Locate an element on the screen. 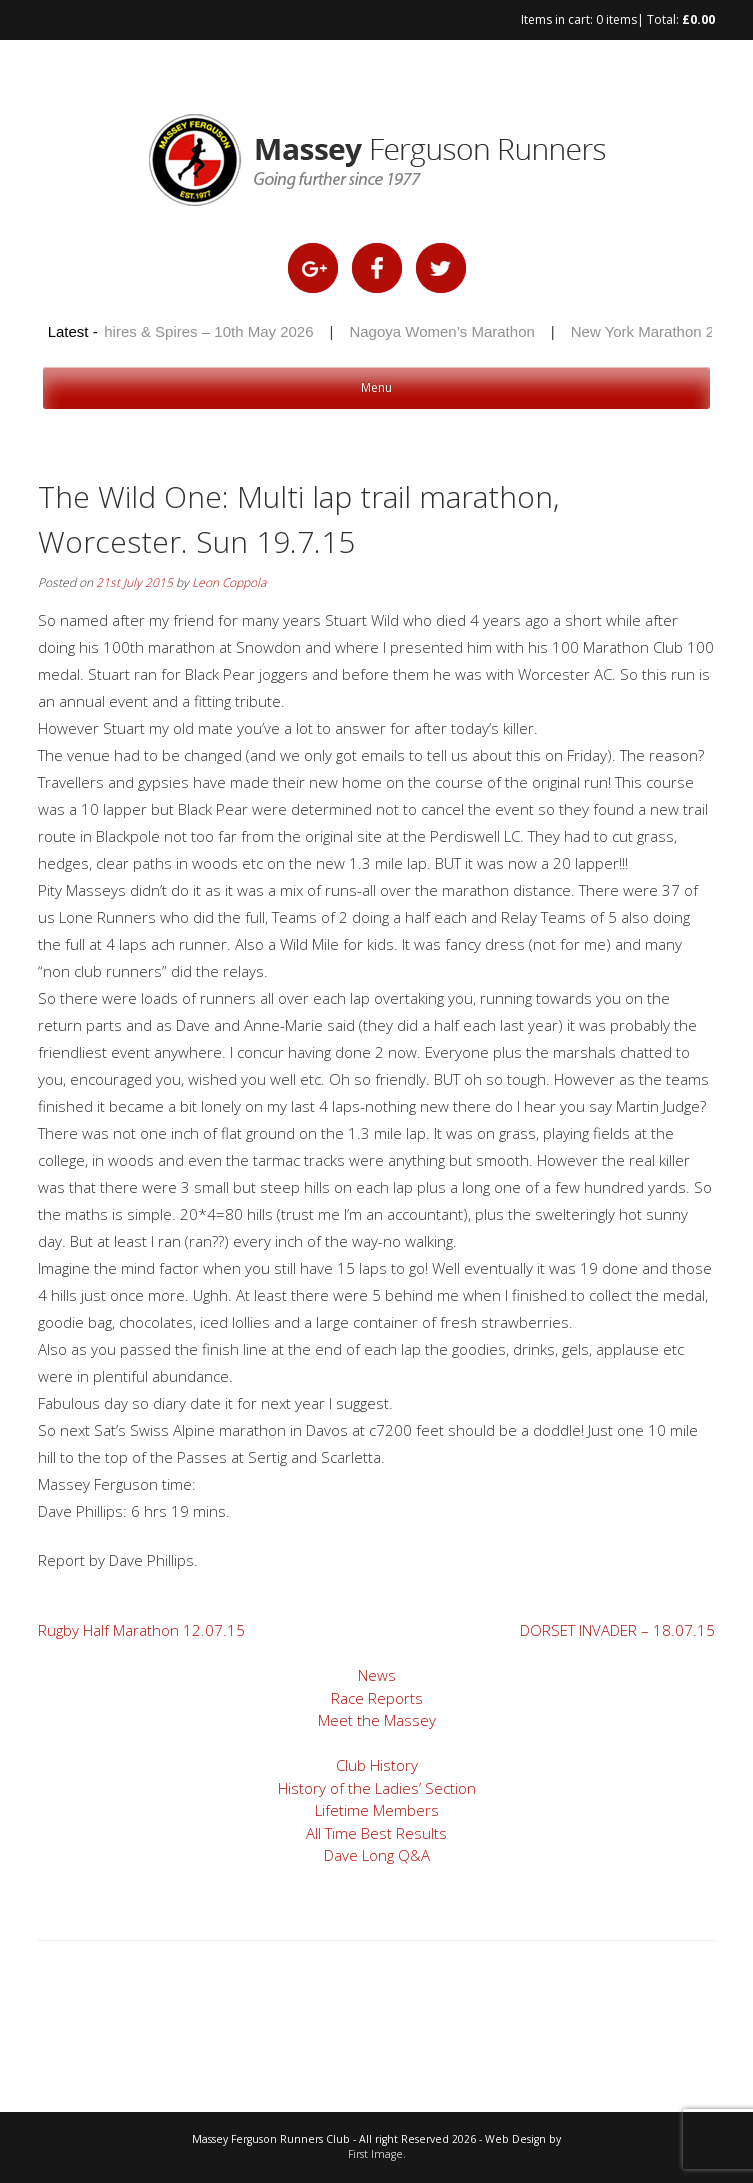 The width and height of the screenshot is (753, 2183). Lifetime Members is located at coordinates (377, 1810).